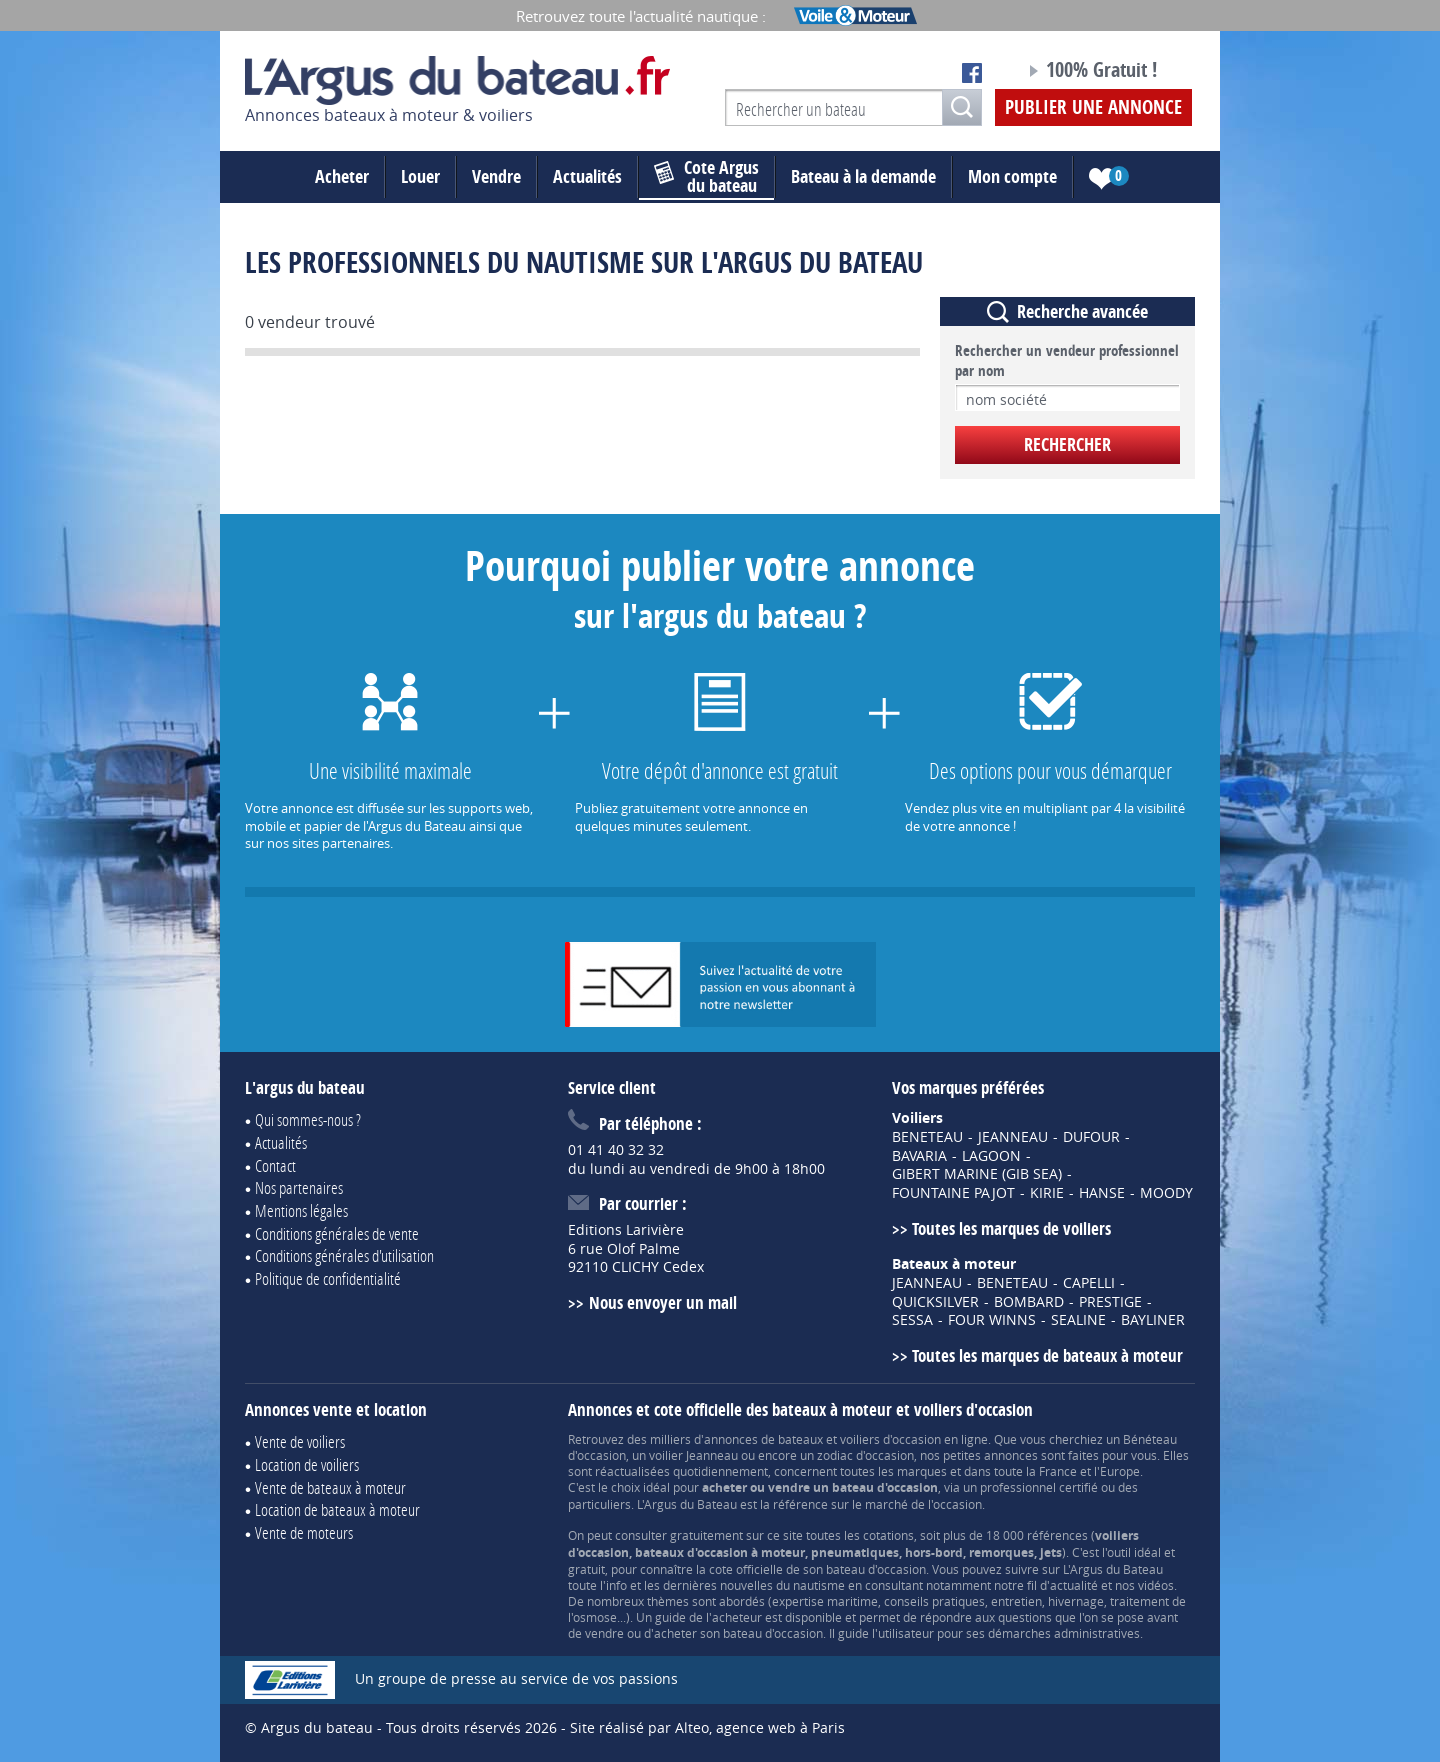  I want to click on SEALINE, so click(1078, 1320).